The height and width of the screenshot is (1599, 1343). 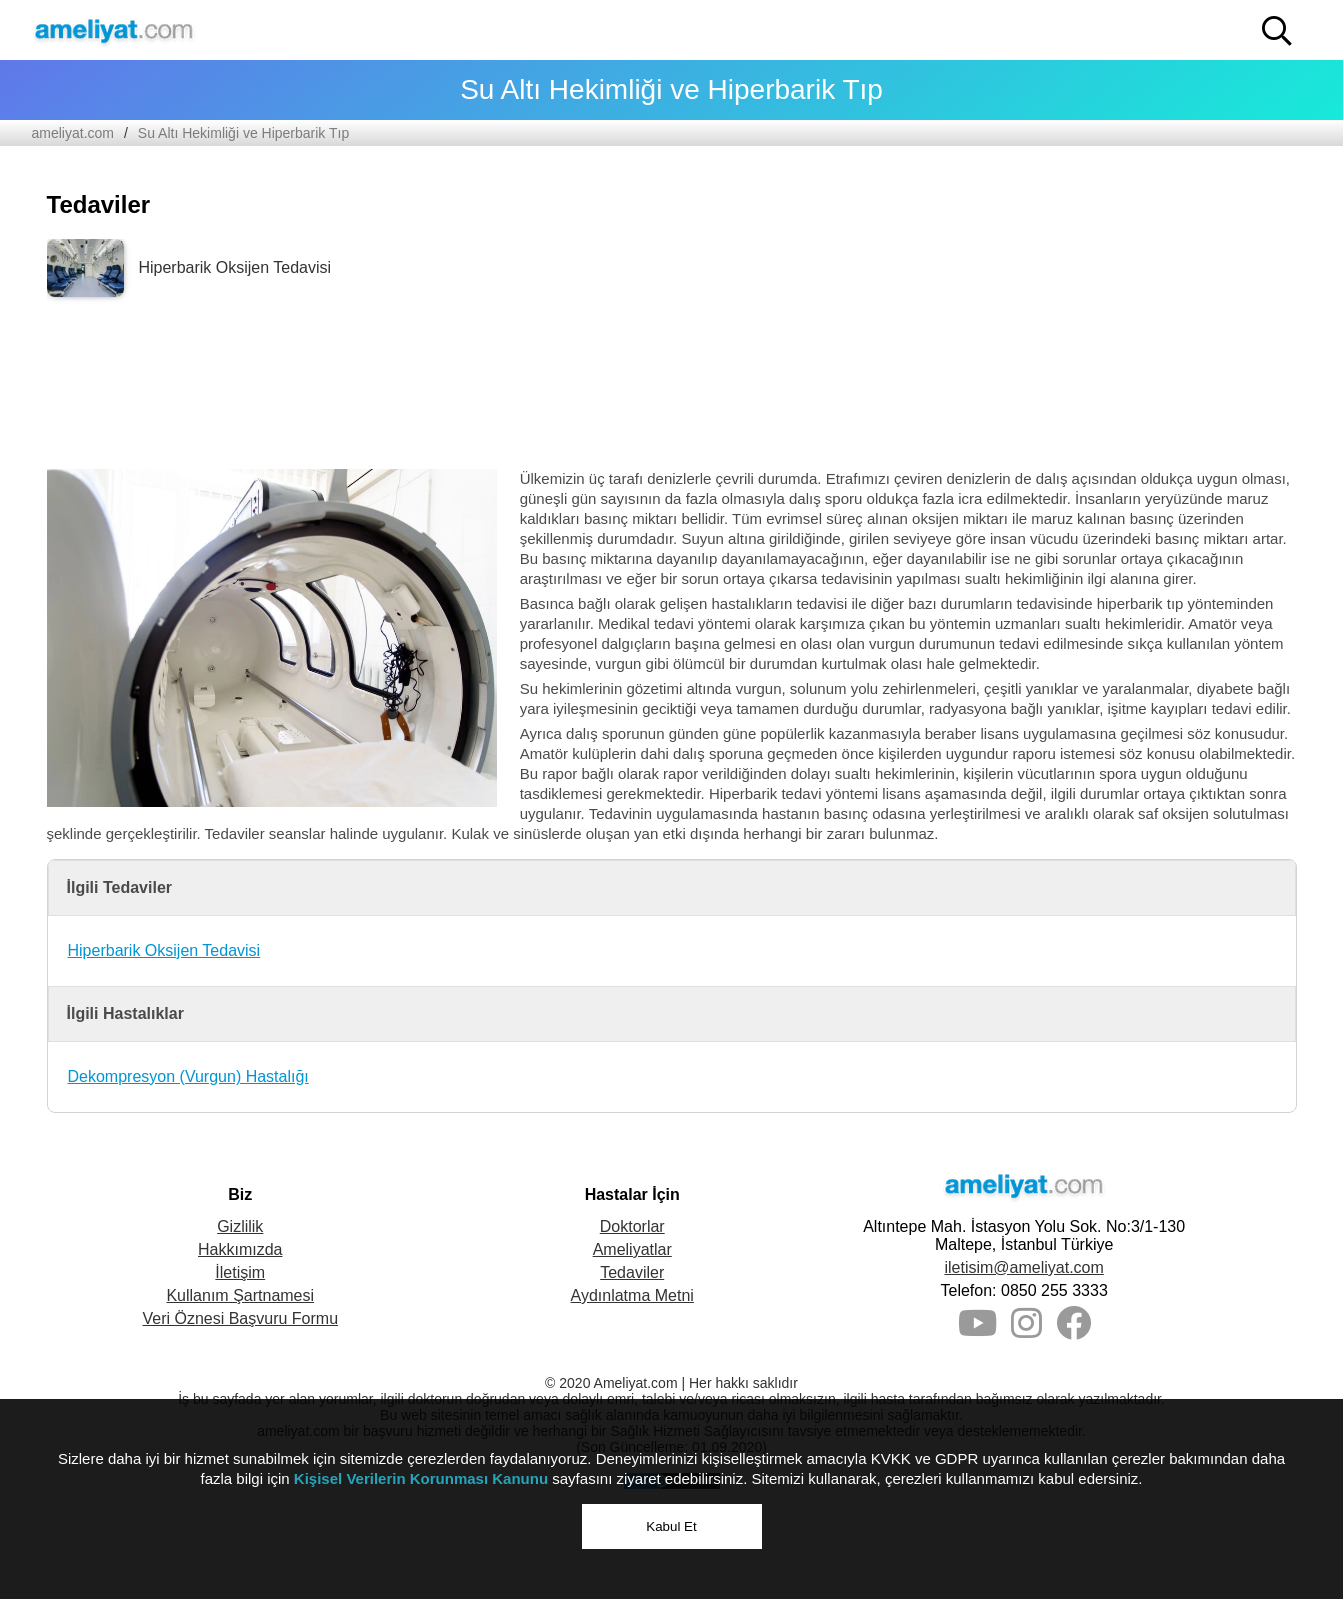 What do you see at coordinates (632, 1226) in the screenshot?
I see `Doktorlar` at bounding box center [632, 1226].